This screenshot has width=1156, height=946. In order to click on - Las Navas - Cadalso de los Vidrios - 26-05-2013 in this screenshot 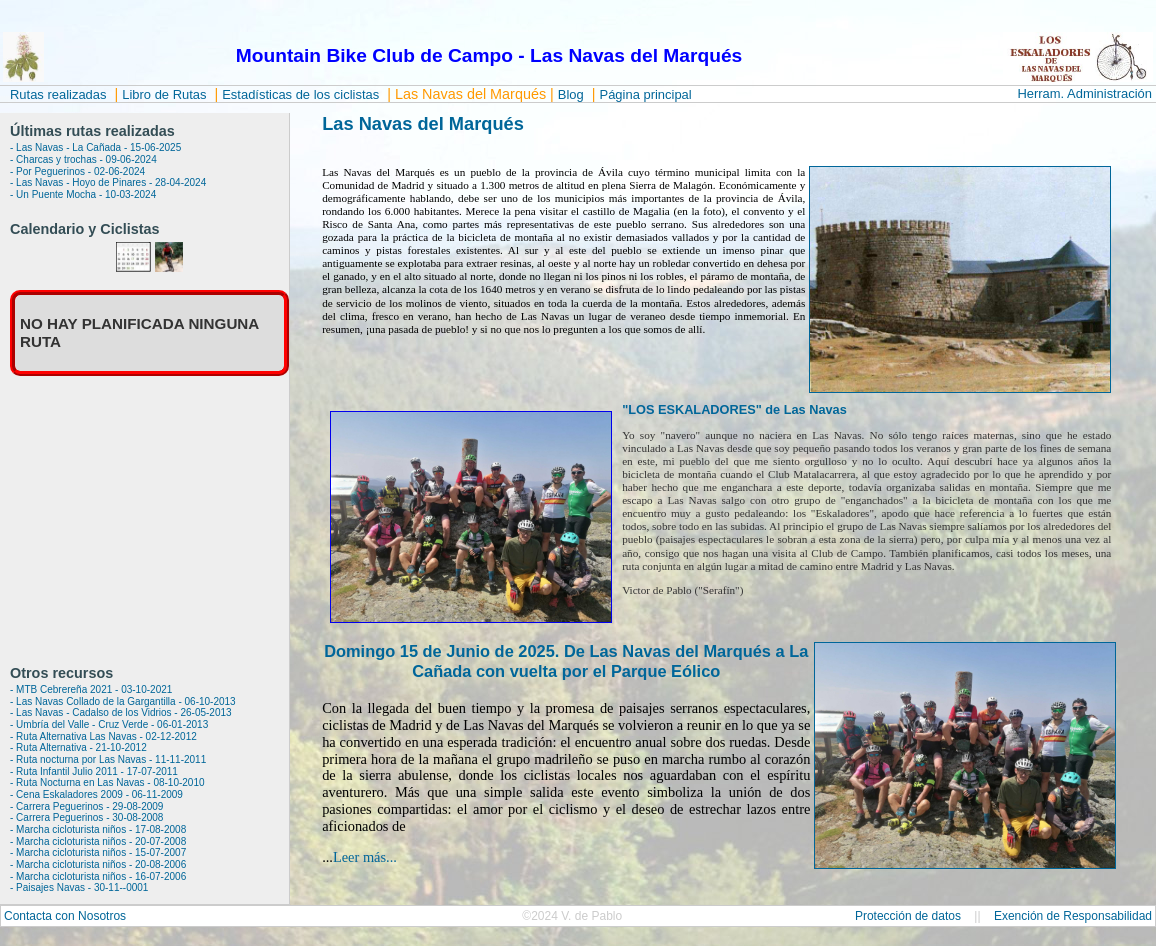, I will do `click(121, 712)`.